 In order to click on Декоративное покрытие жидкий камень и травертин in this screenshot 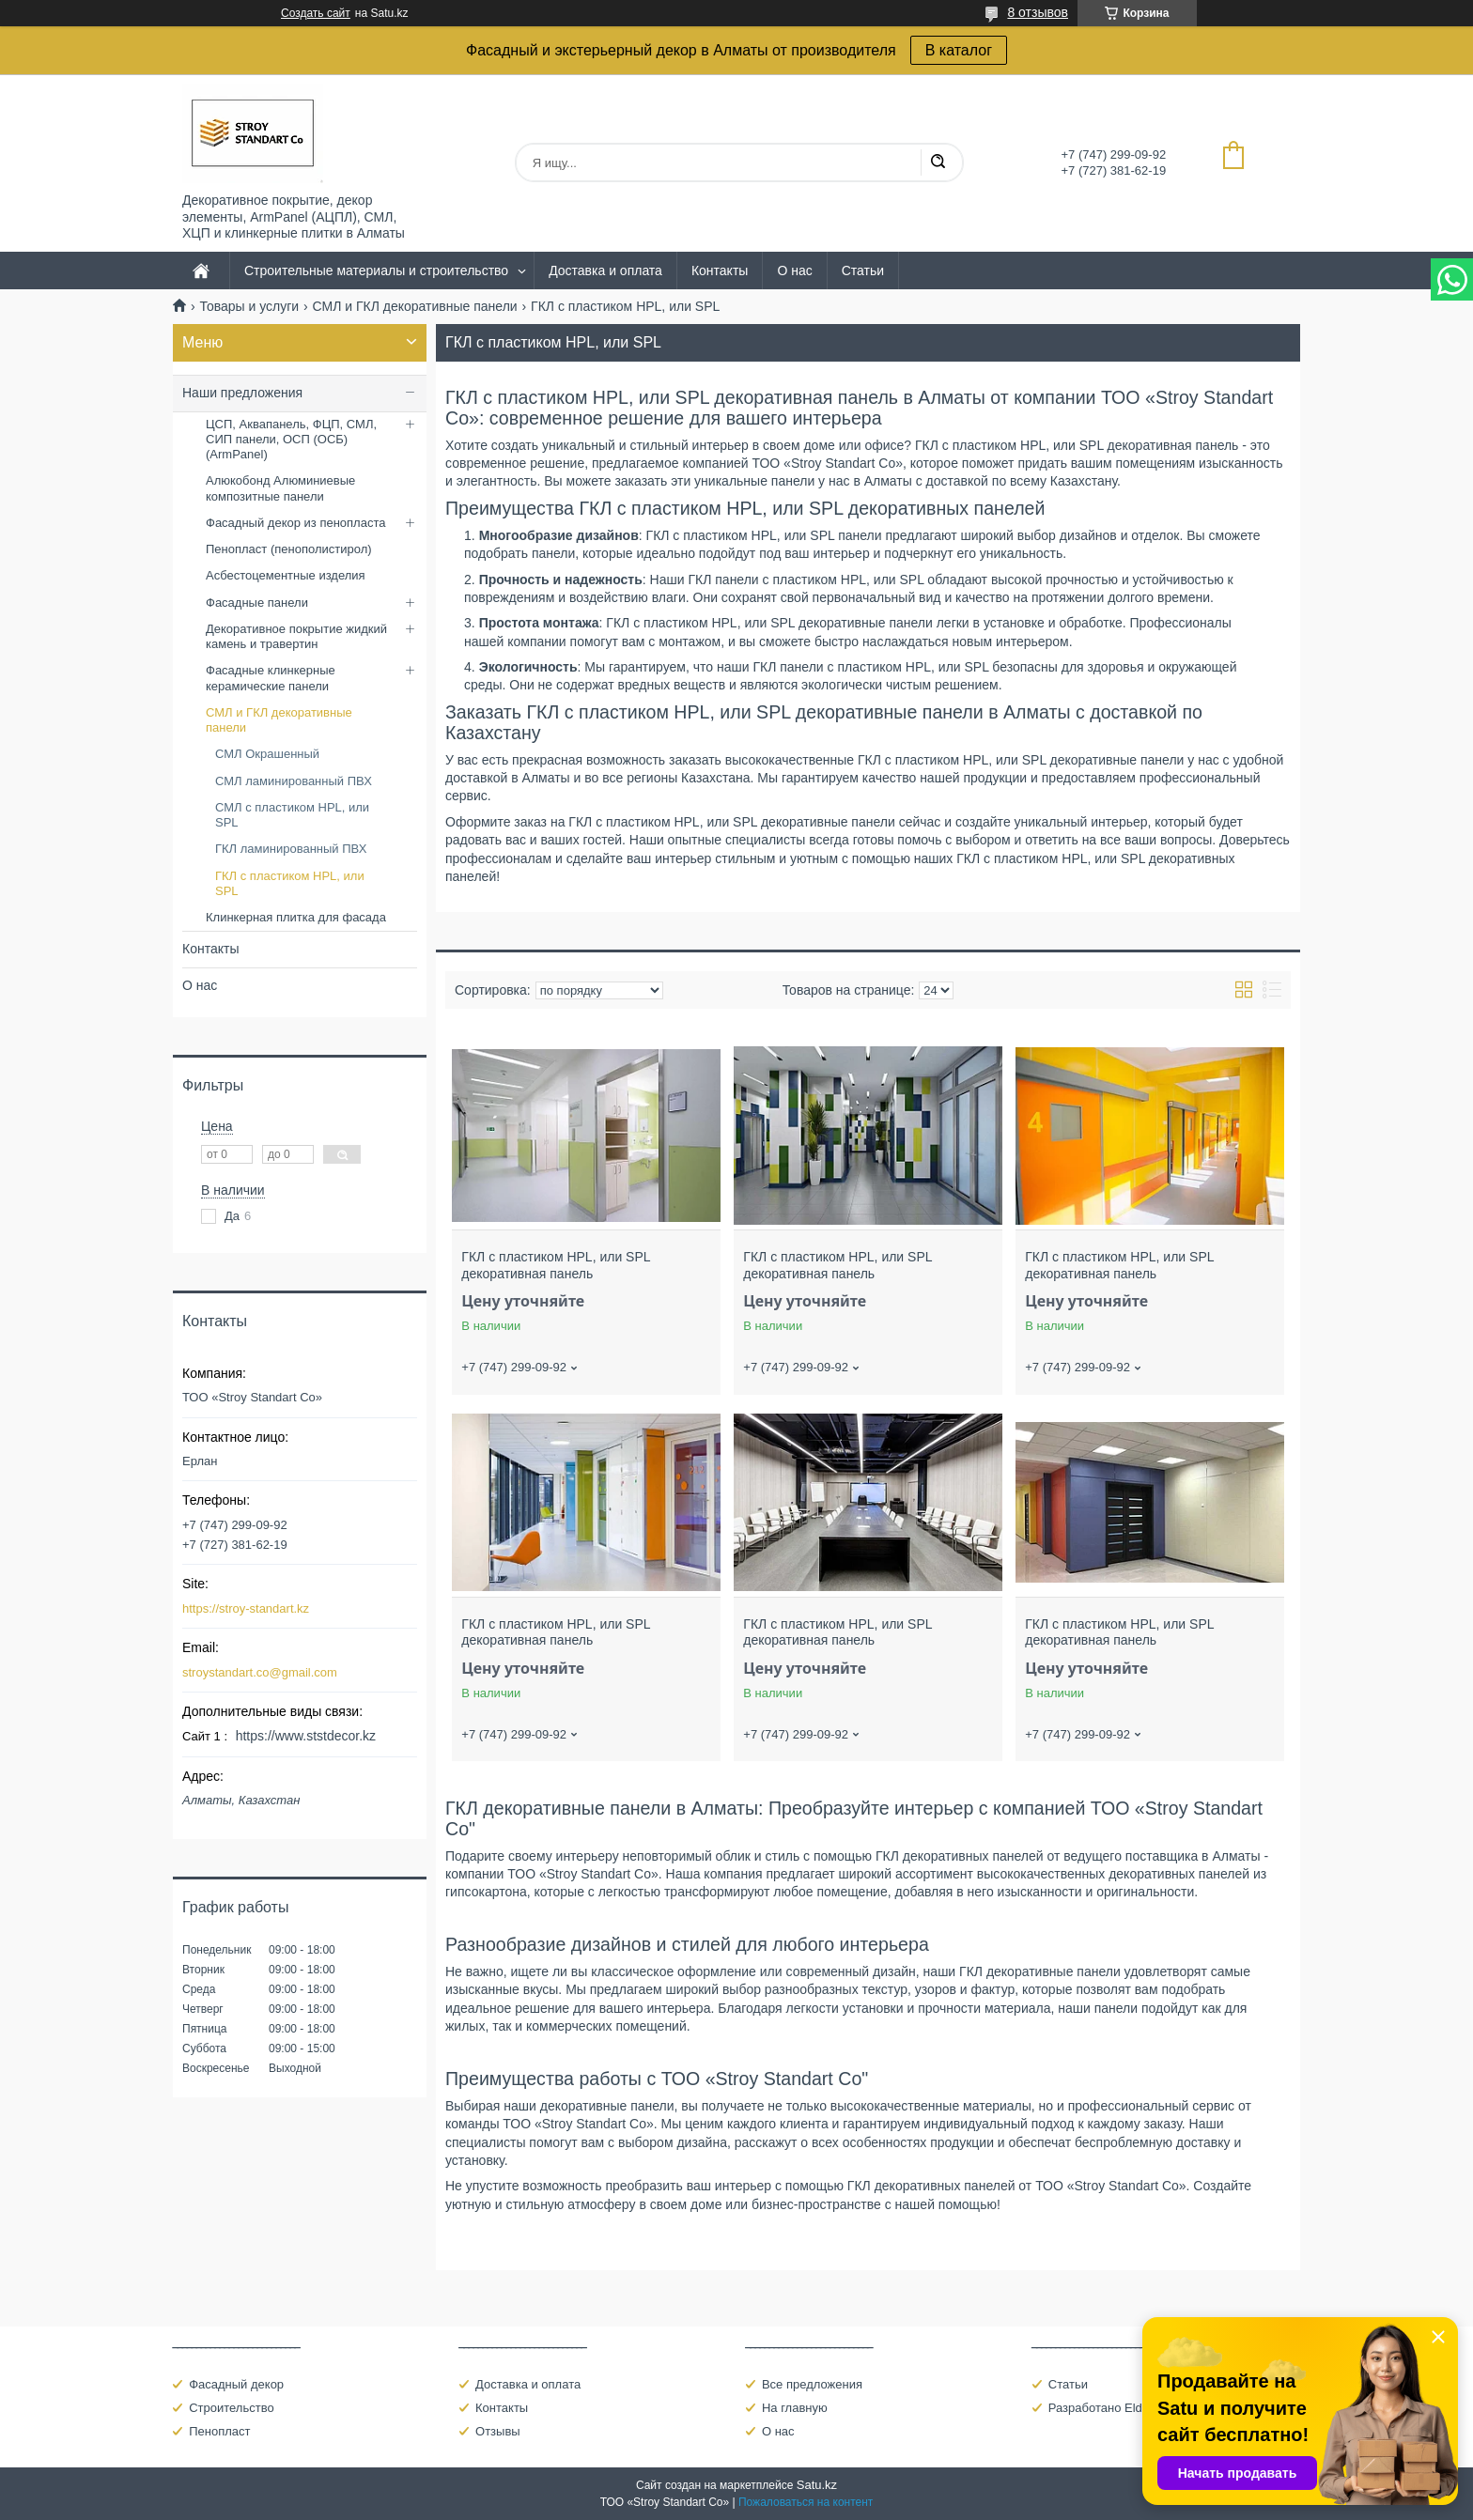, I will do `click(296, 636)`.